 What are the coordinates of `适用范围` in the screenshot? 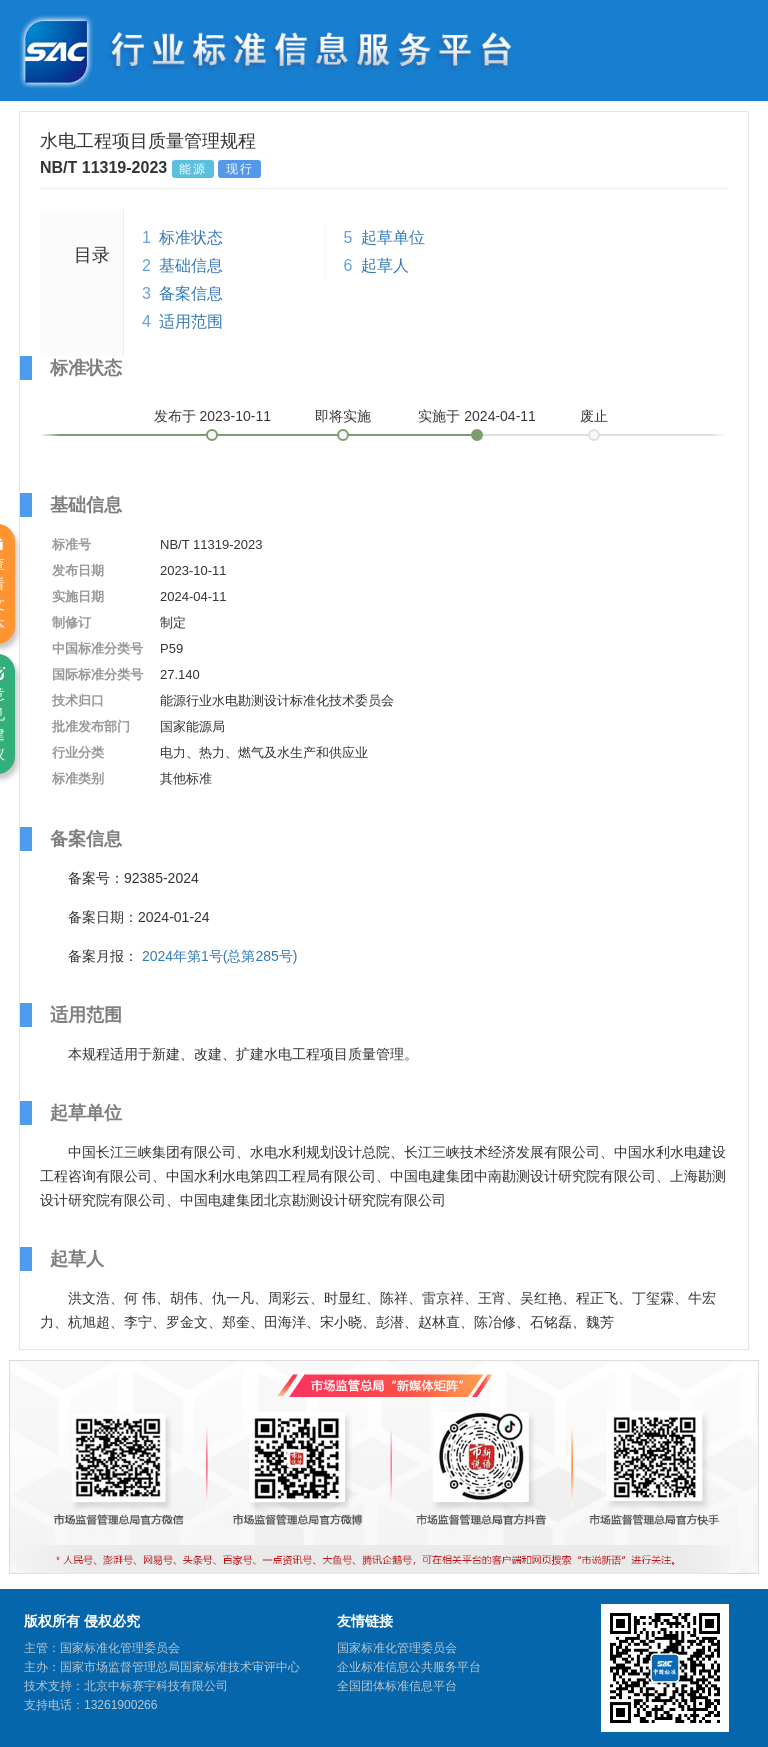 It's located at (191, 321).